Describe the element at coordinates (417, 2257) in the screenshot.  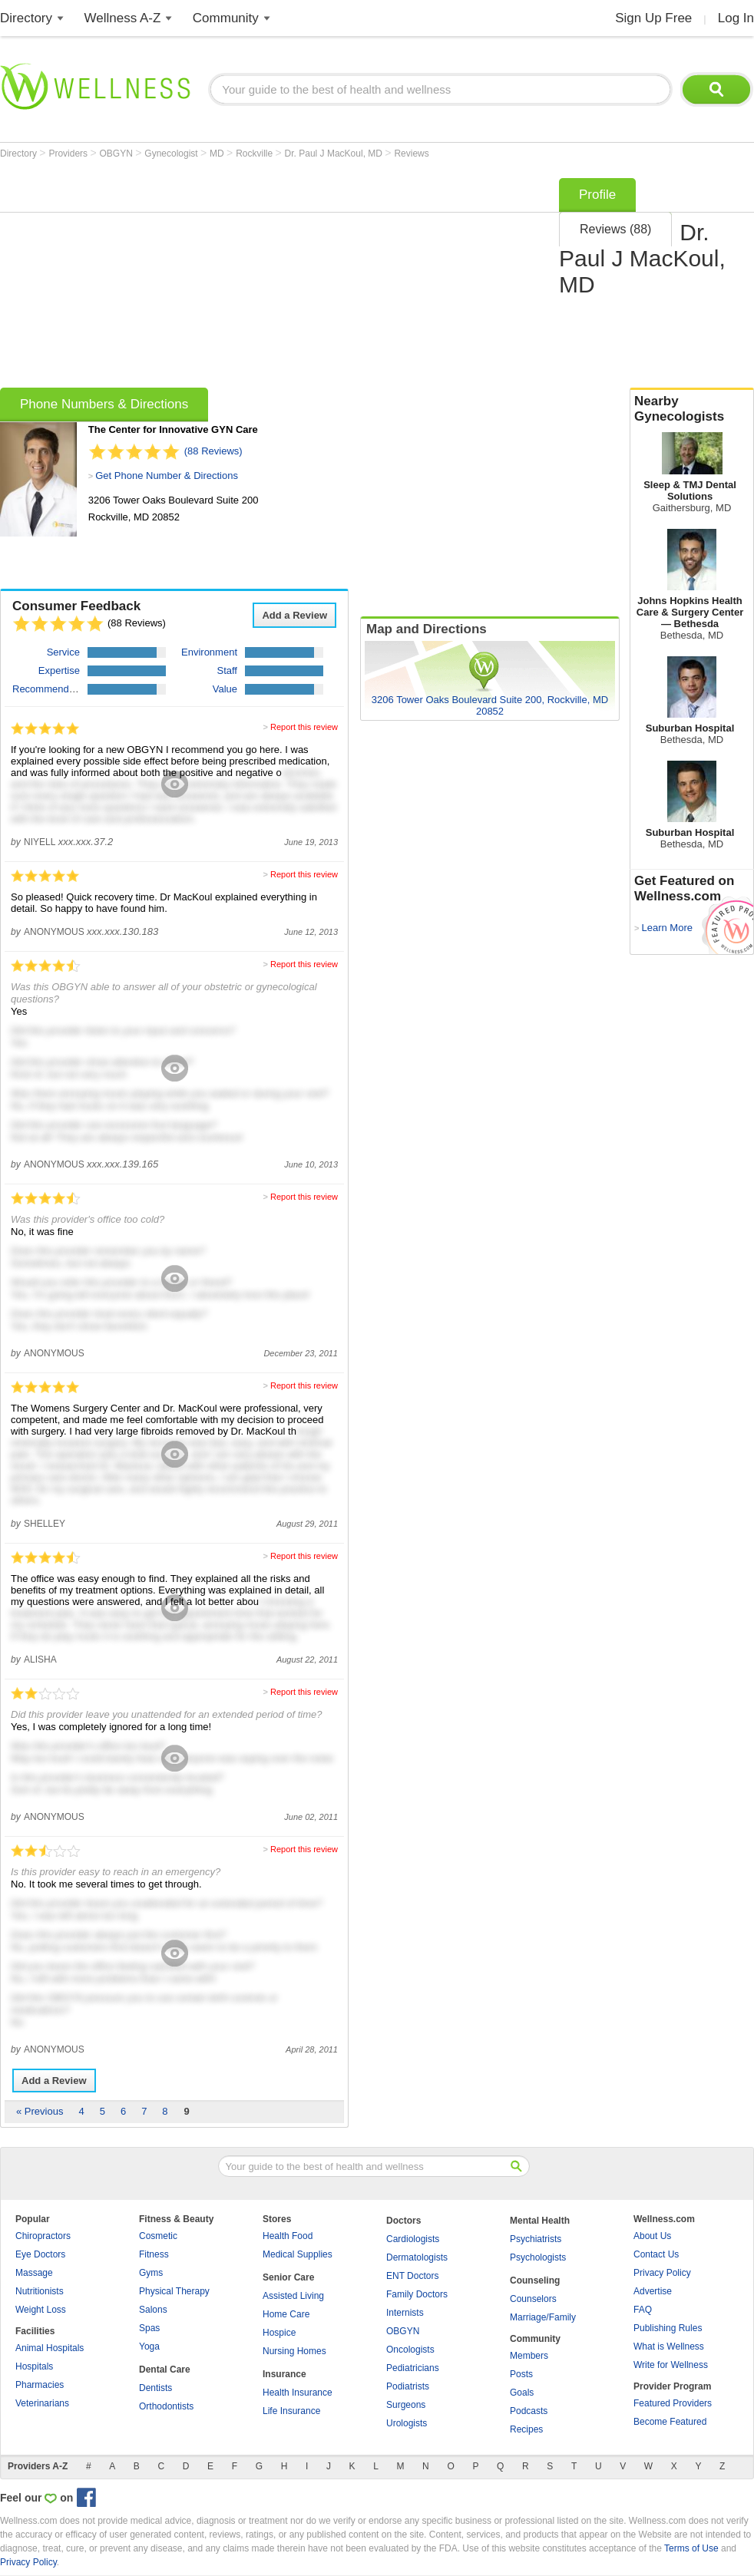
I see `Dermatologists` at that location.